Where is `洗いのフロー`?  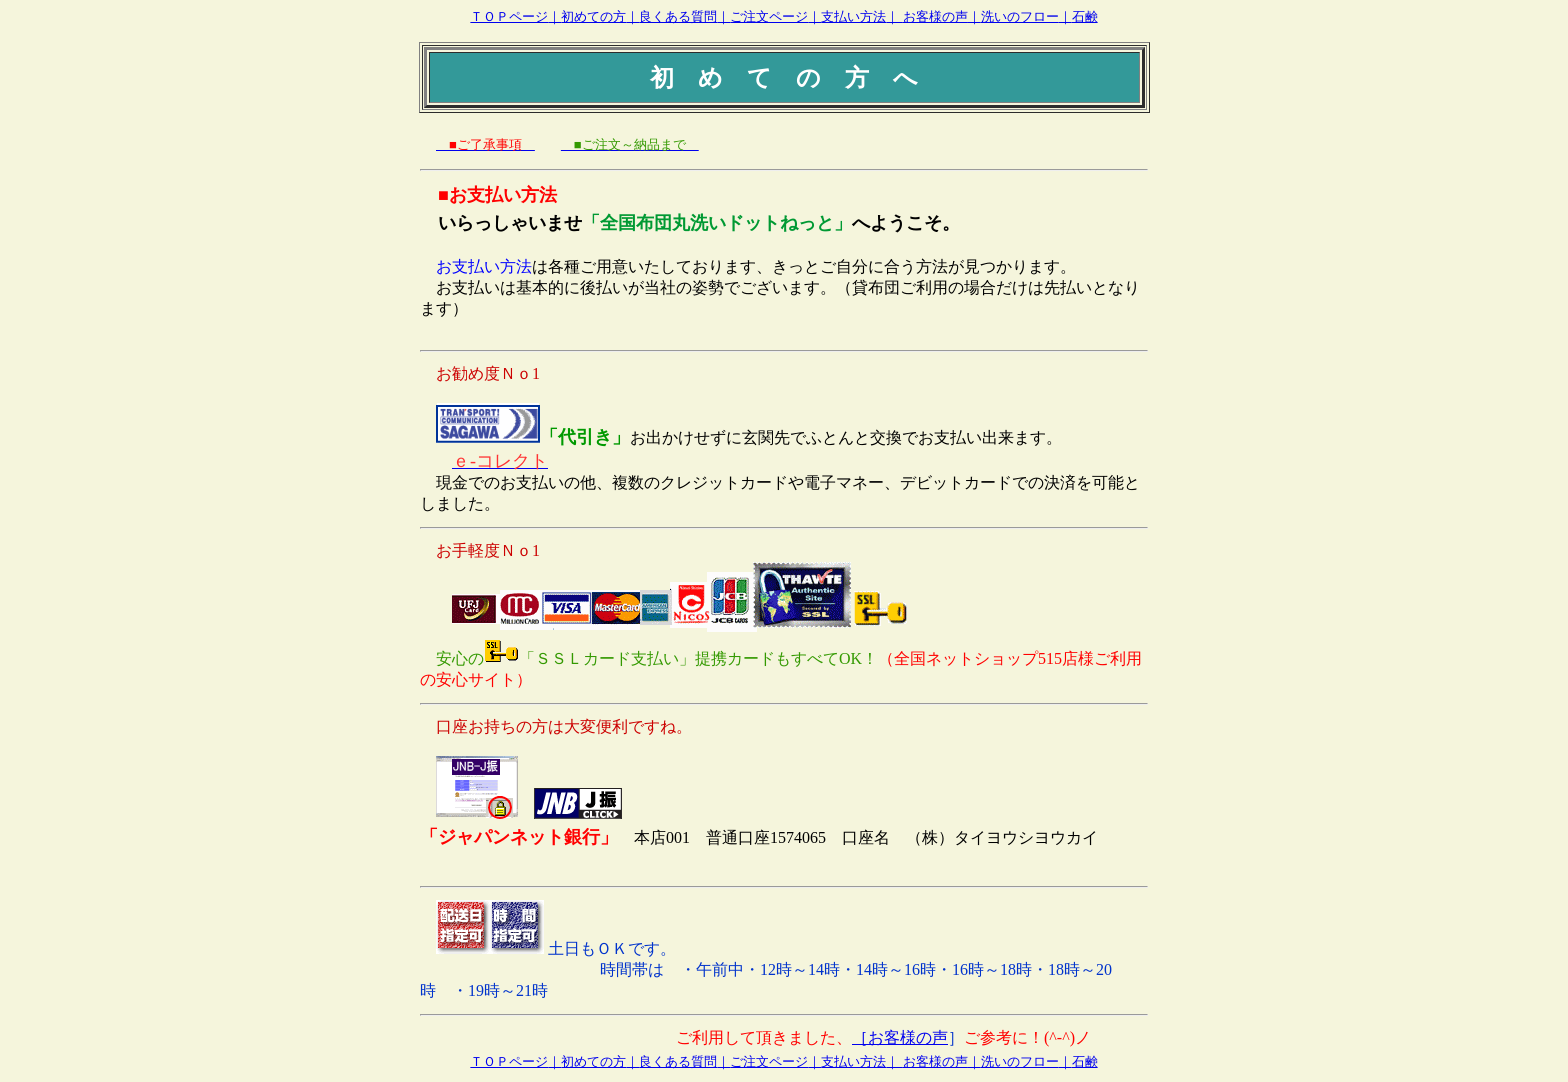
洗いのフロー is located at coordinates (1020, 16).